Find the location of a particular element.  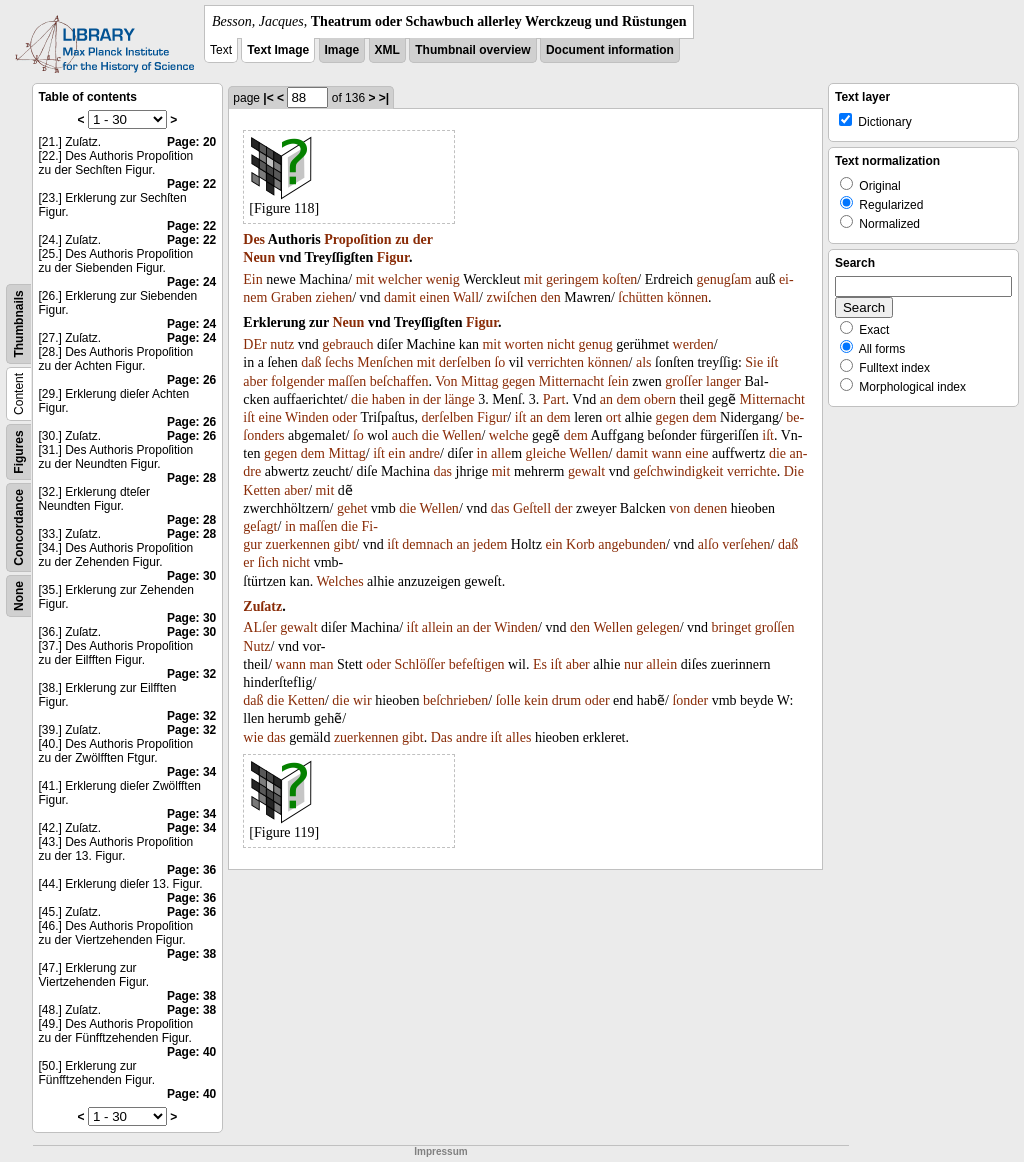

das is located at coordinates (442, 471).